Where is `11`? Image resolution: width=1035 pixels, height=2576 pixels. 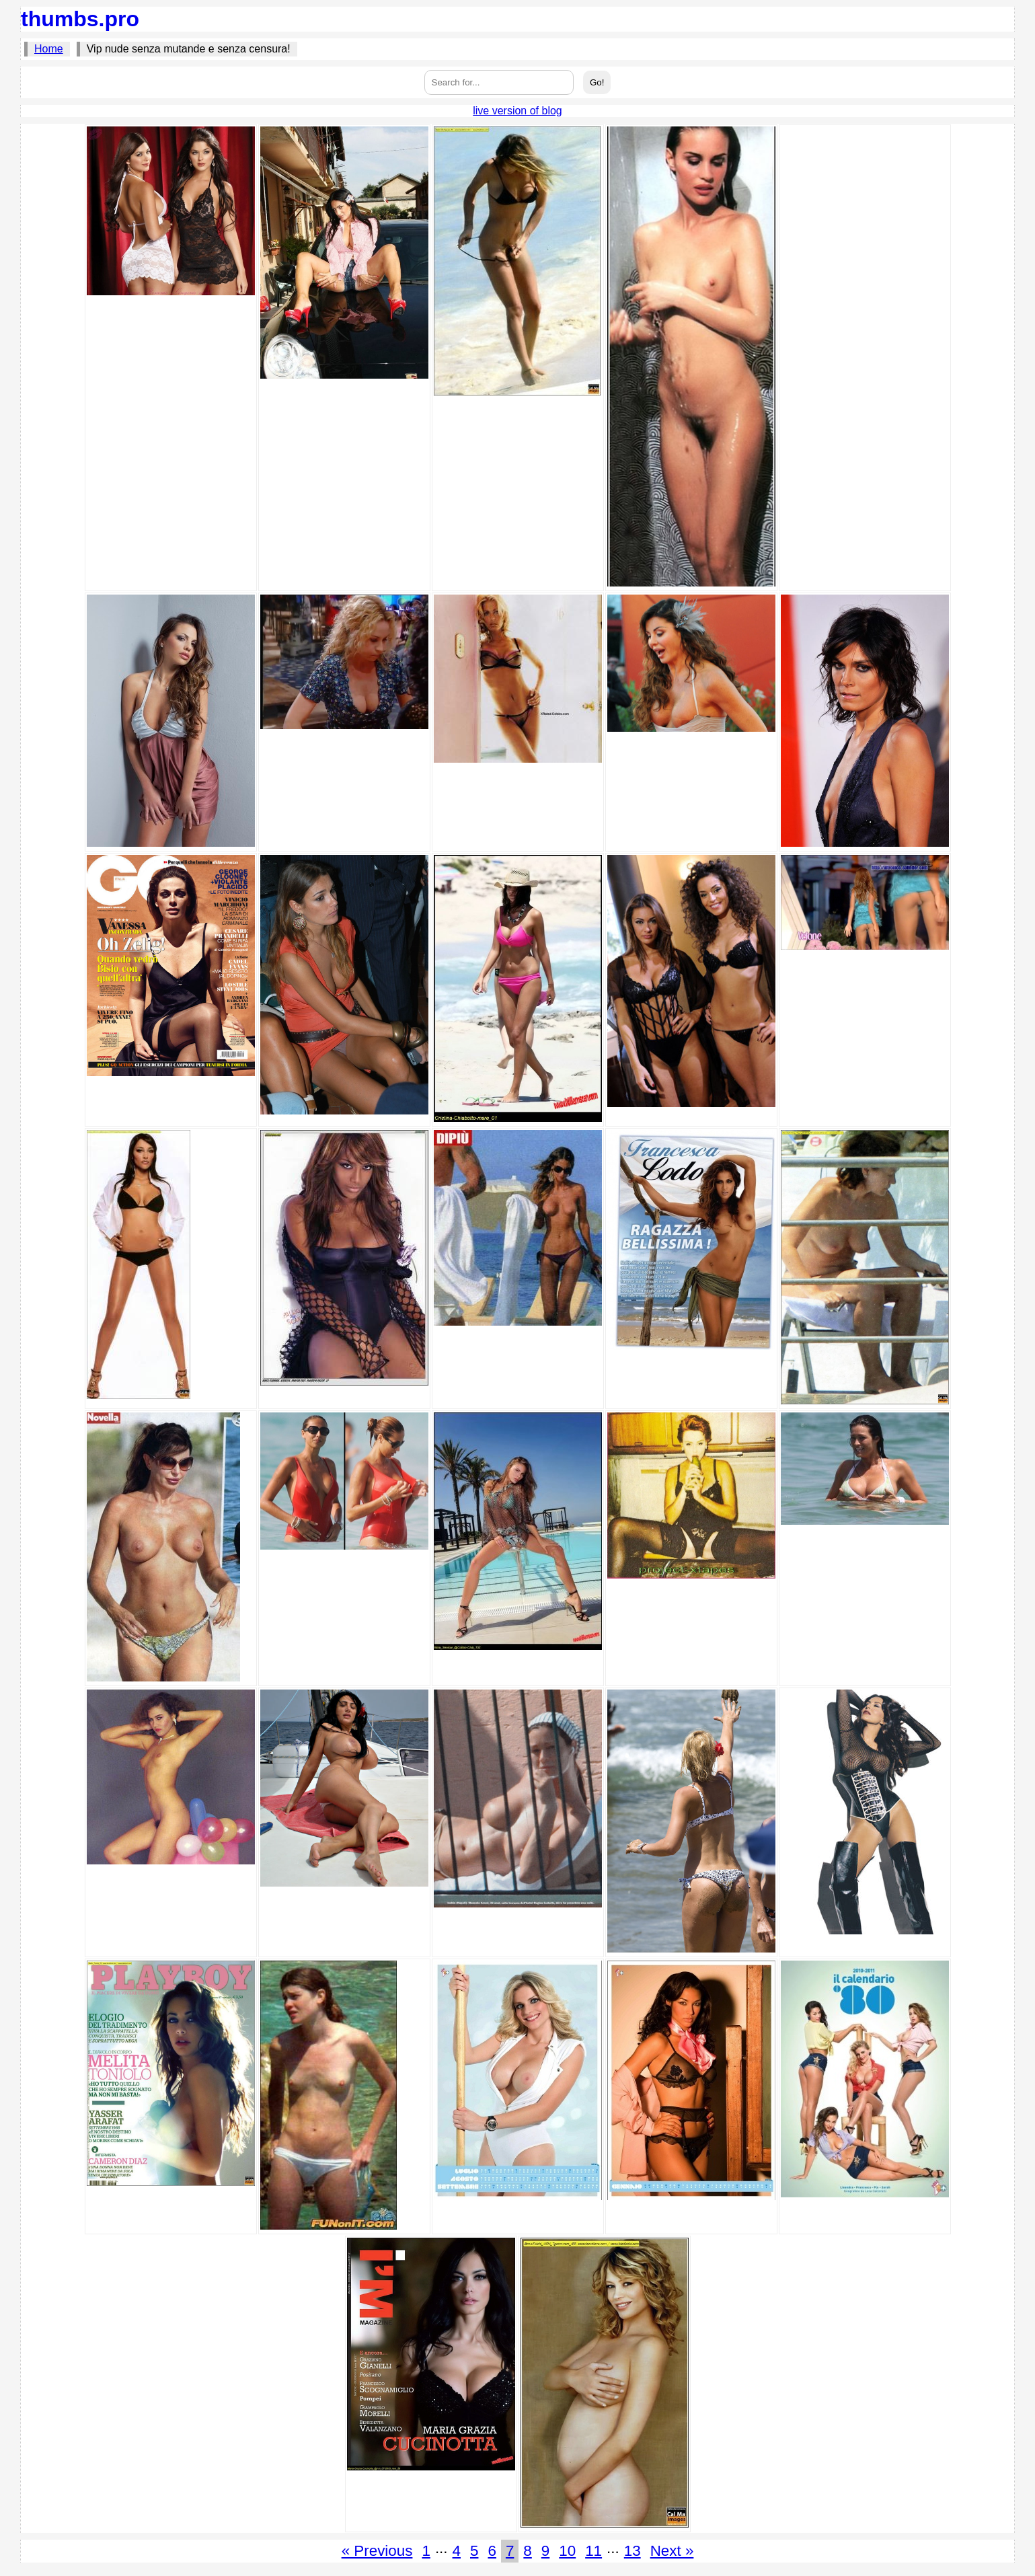 11 is located at coordinates (593, 2550).